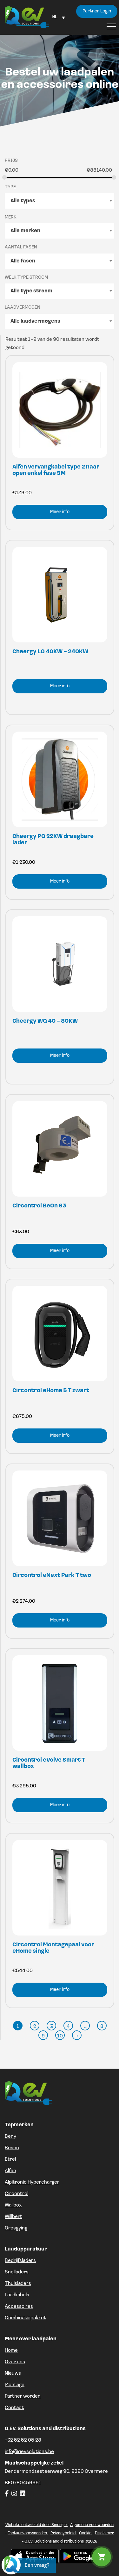 This screenshot has width=119, height=2576. Describe the element at coordinates (10, 2136) in the screenshot. I see `Beny` at that location.